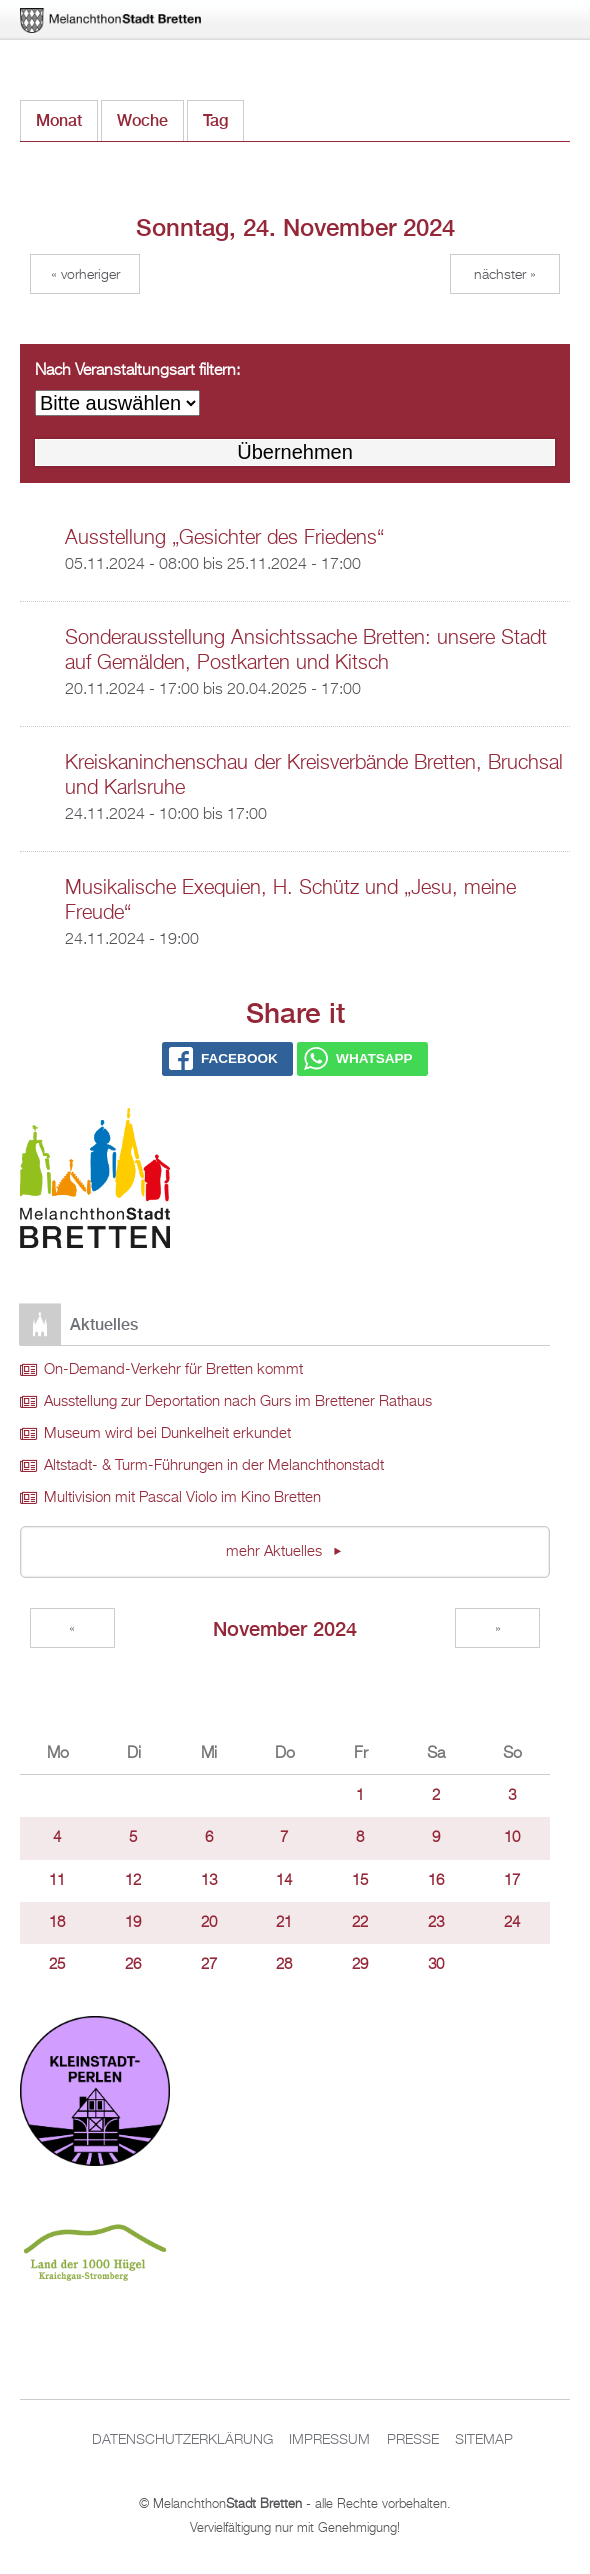  What do you see at coordinates (360, 1965) in the screenshot?
I see `29` at bounding box center [360, 1965].